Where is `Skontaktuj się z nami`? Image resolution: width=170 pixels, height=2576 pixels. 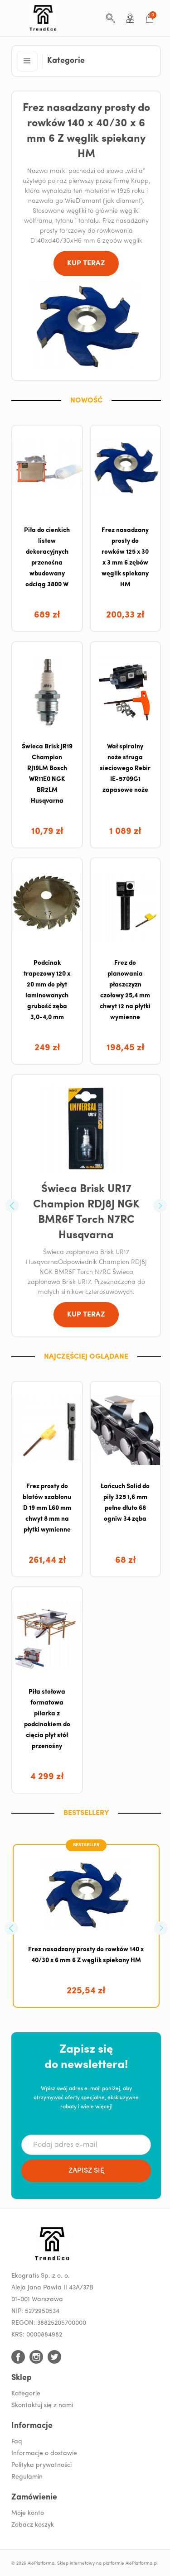
Skontaktuj się z nami is located at coordinates (42, 2405).